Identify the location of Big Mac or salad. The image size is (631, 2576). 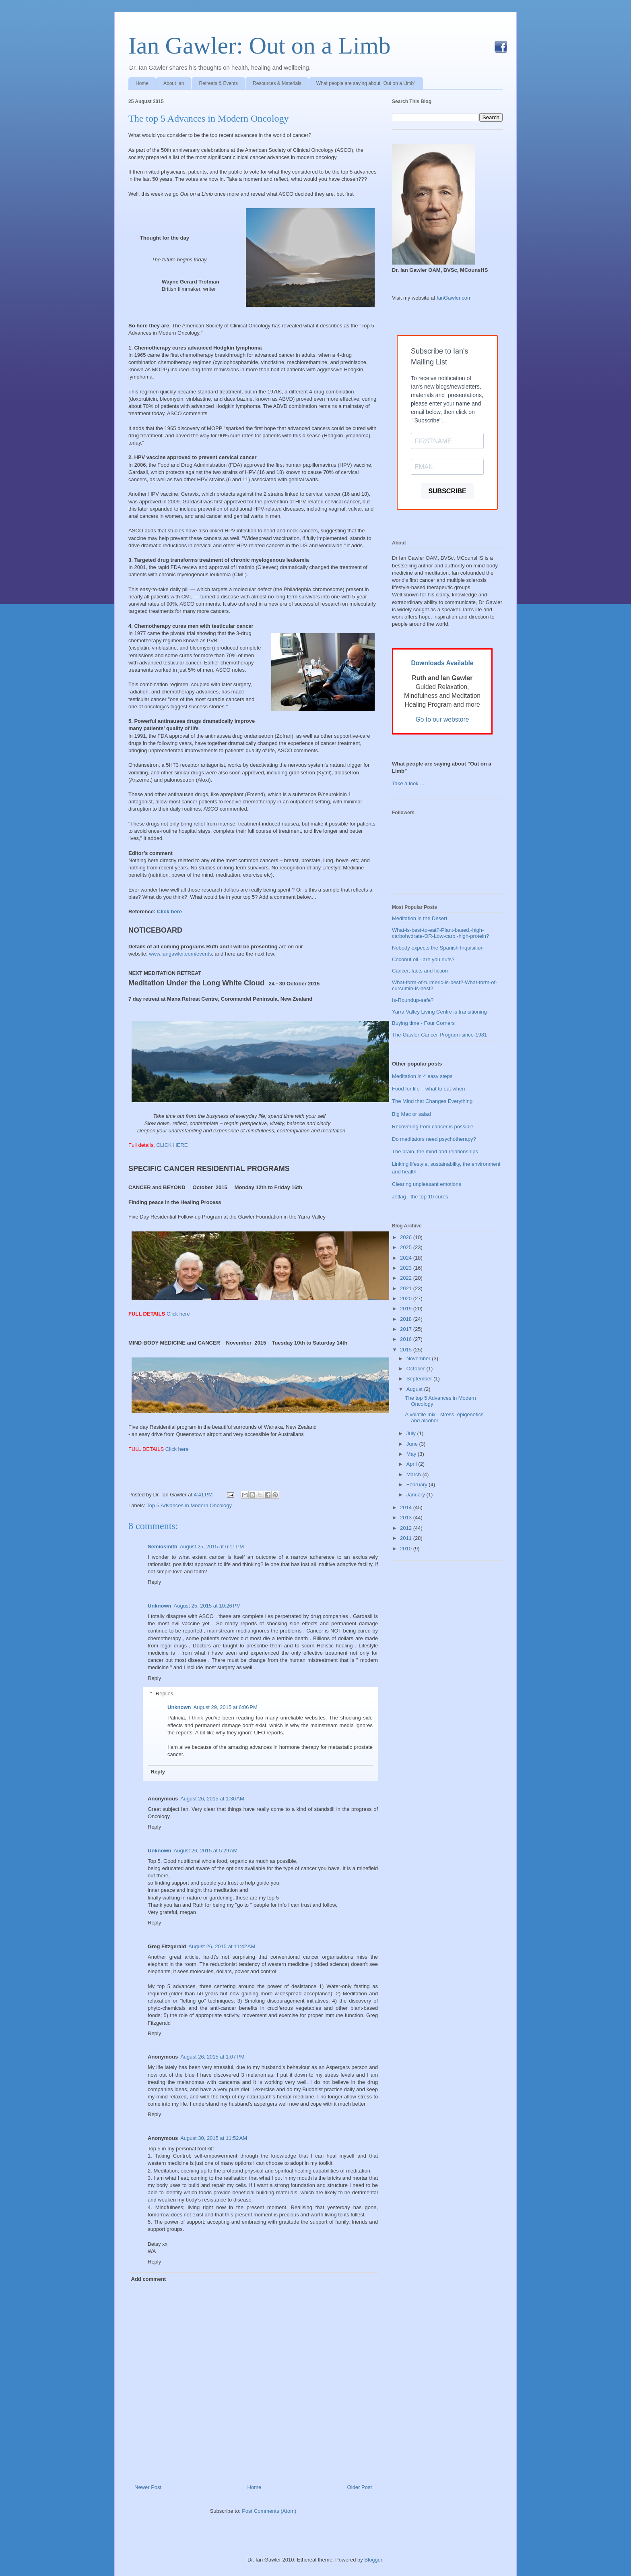
(411, 1114).